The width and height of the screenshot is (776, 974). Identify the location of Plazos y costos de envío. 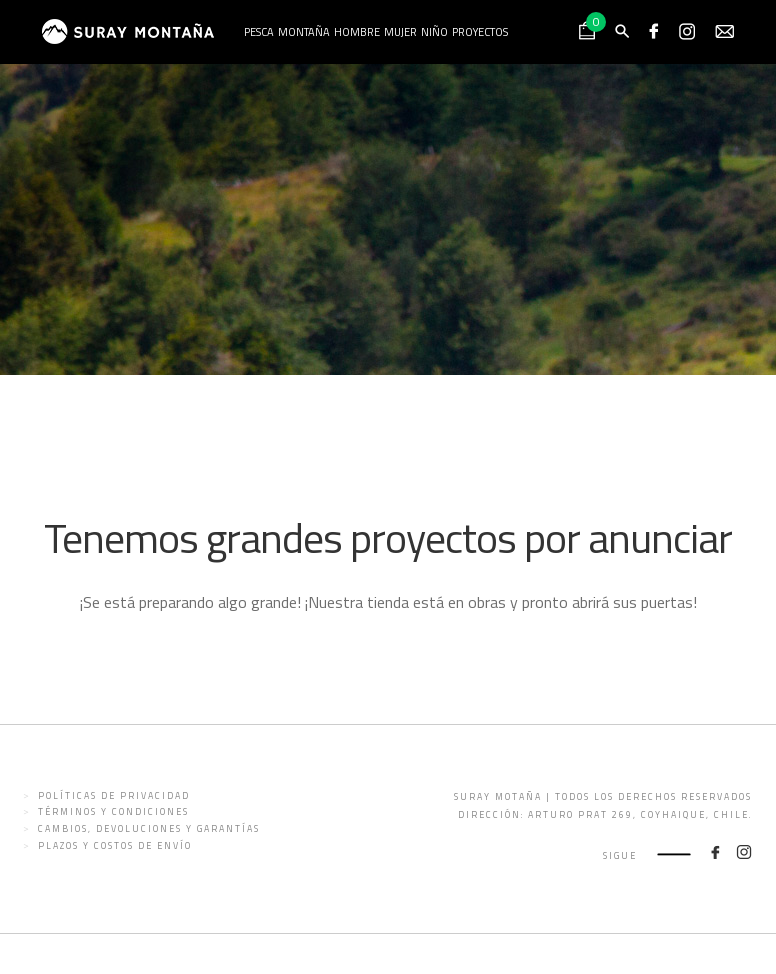
(115, 845).